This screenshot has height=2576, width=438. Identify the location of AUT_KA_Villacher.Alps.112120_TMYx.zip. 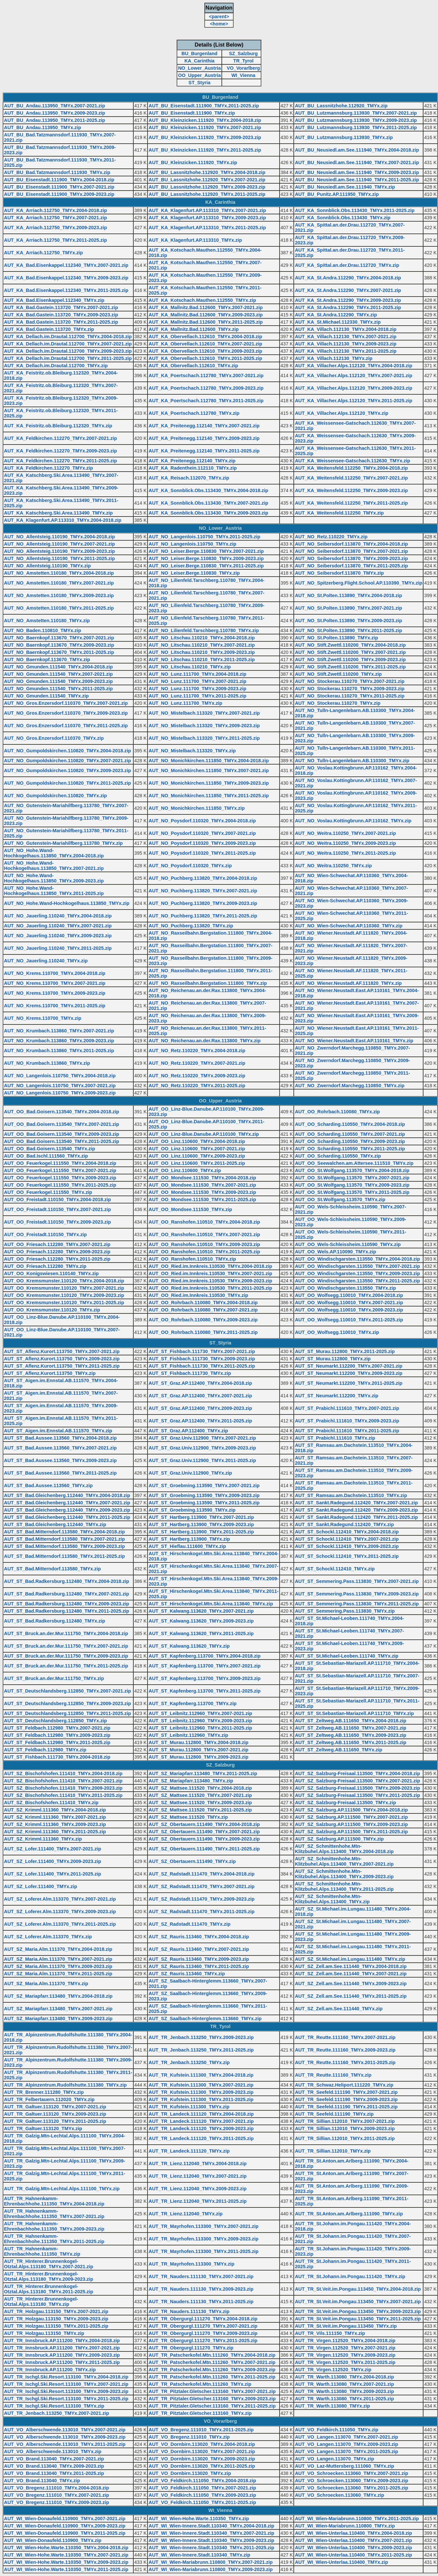
(341, 413).